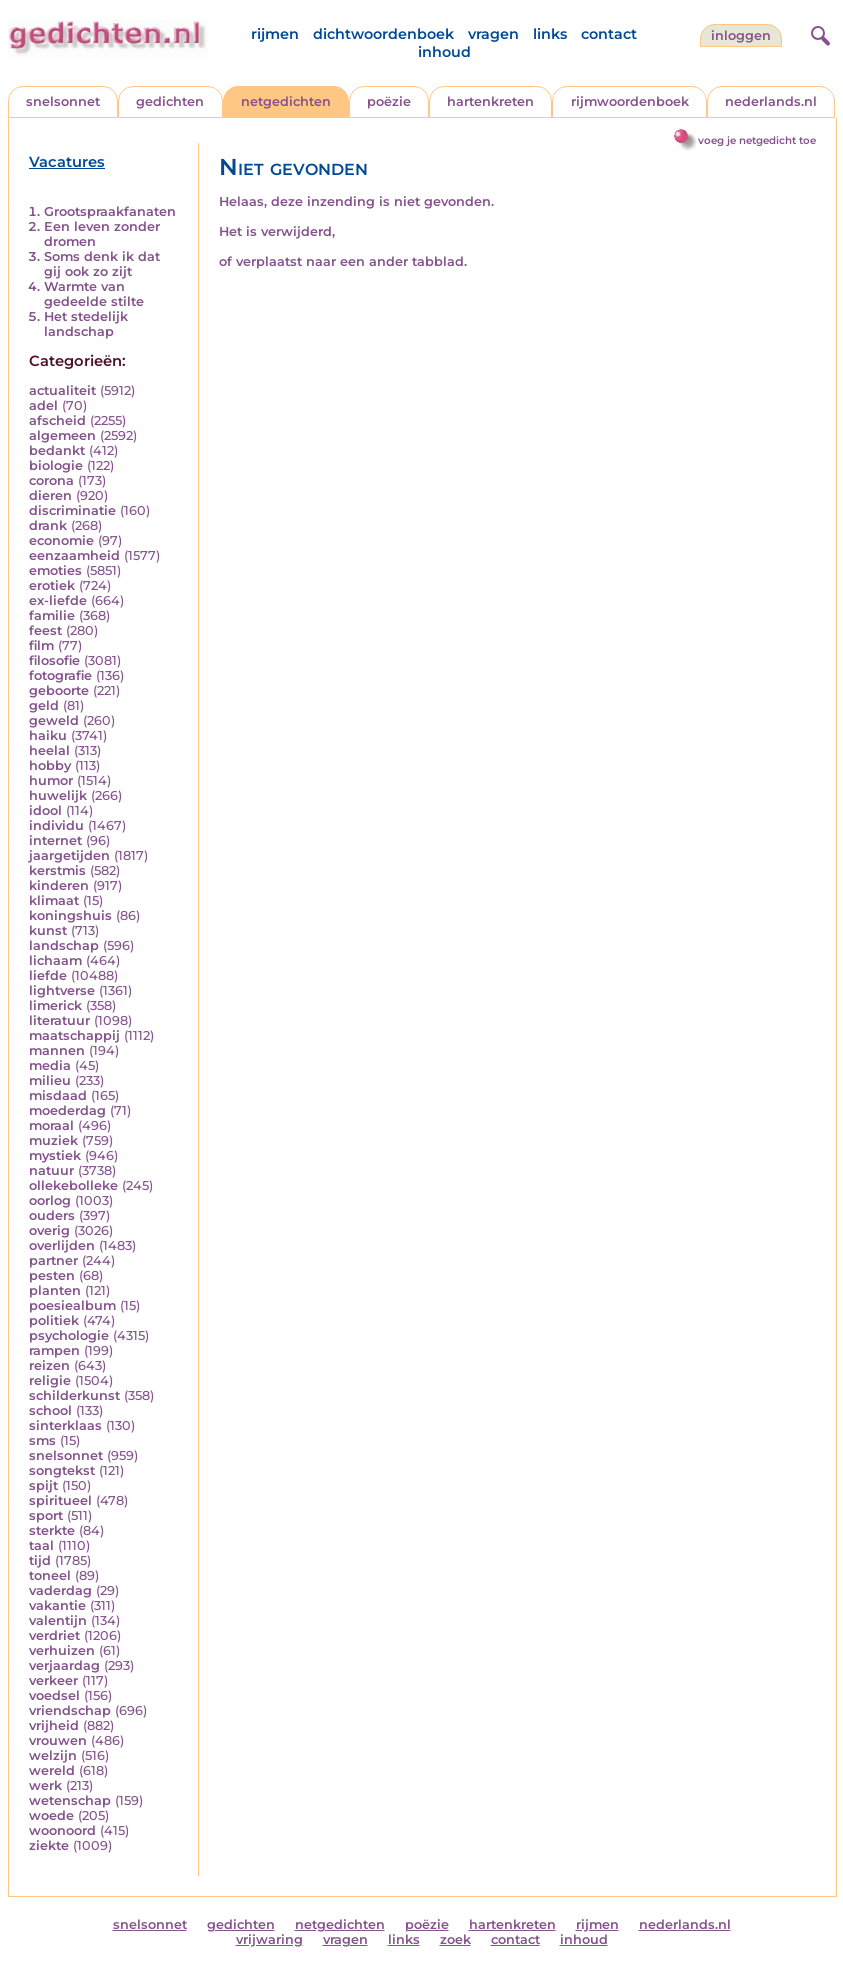 The image size is (843, 1975). I want to click on moraal, so click(51, 1125).